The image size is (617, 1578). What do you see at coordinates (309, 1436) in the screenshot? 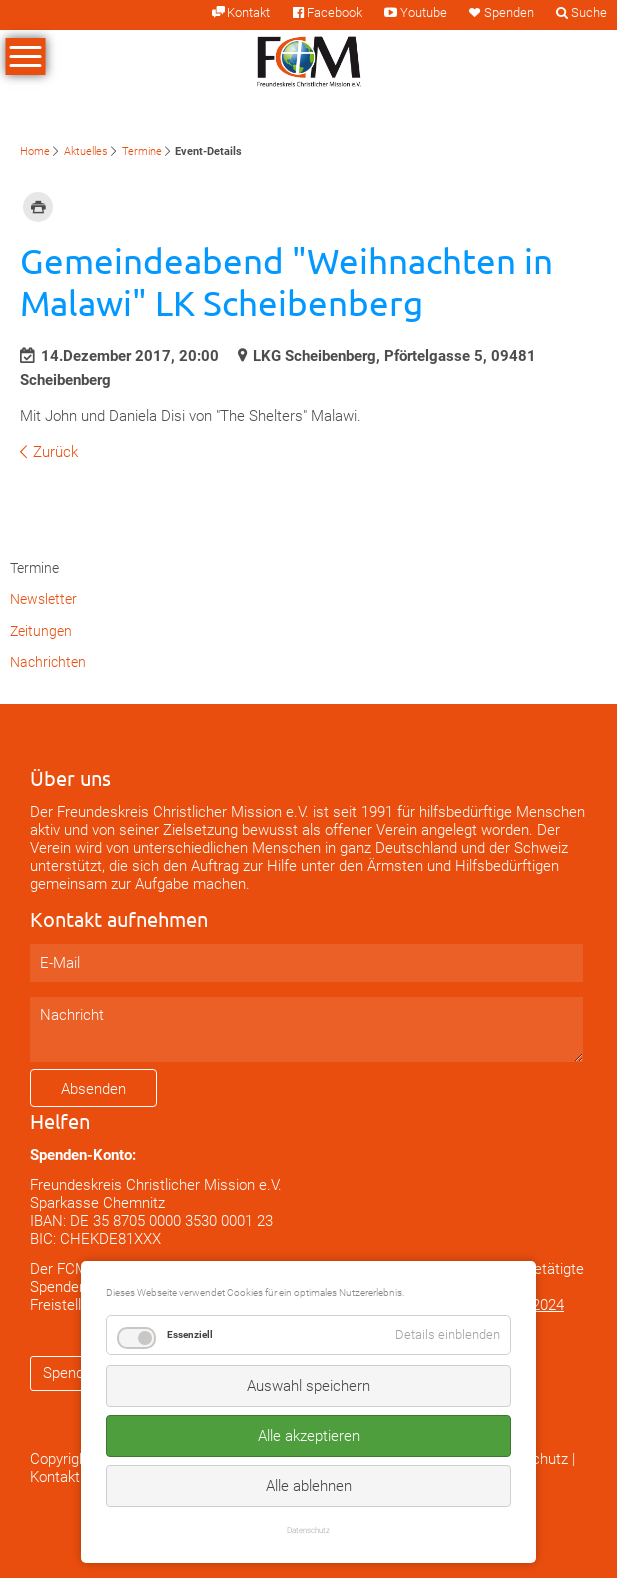
I see `Alle akzeptieren` at bounding box center [309, 1436].